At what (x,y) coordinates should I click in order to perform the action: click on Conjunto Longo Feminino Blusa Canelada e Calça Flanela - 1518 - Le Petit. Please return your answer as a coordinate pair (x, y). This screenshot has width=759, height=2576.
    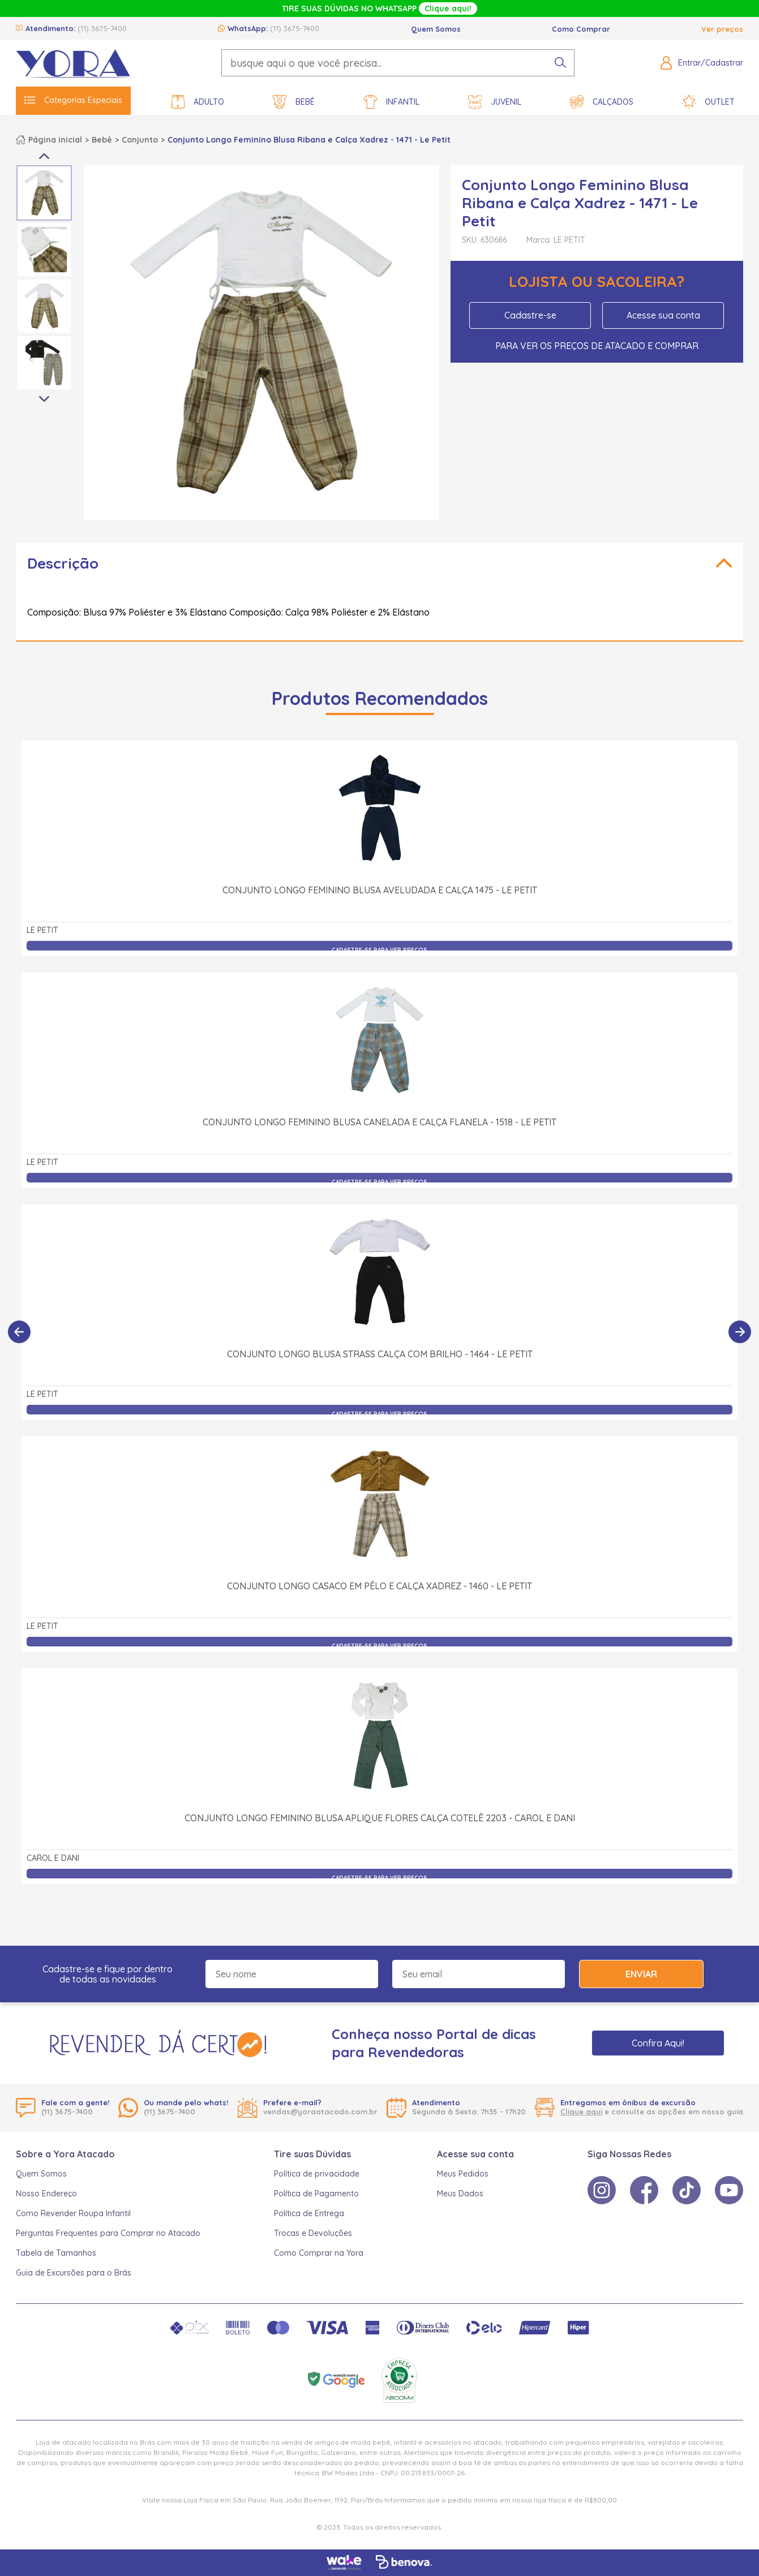
    Looking at the image, I should click on (379, 1122).